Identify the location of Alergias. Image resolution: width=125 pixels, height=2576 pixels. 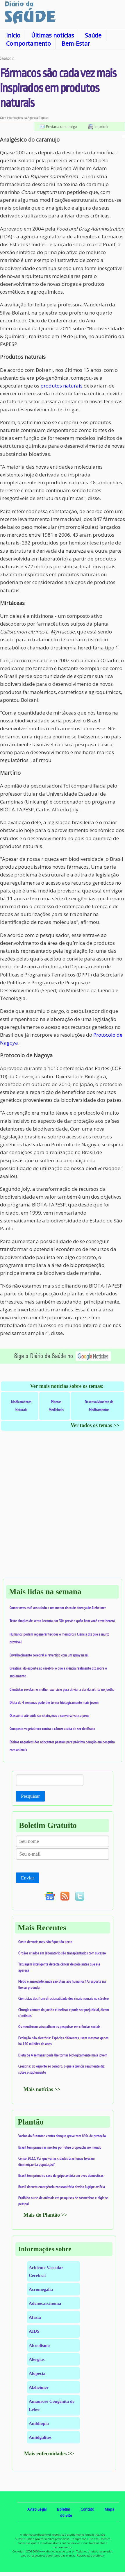
(36, 2359).